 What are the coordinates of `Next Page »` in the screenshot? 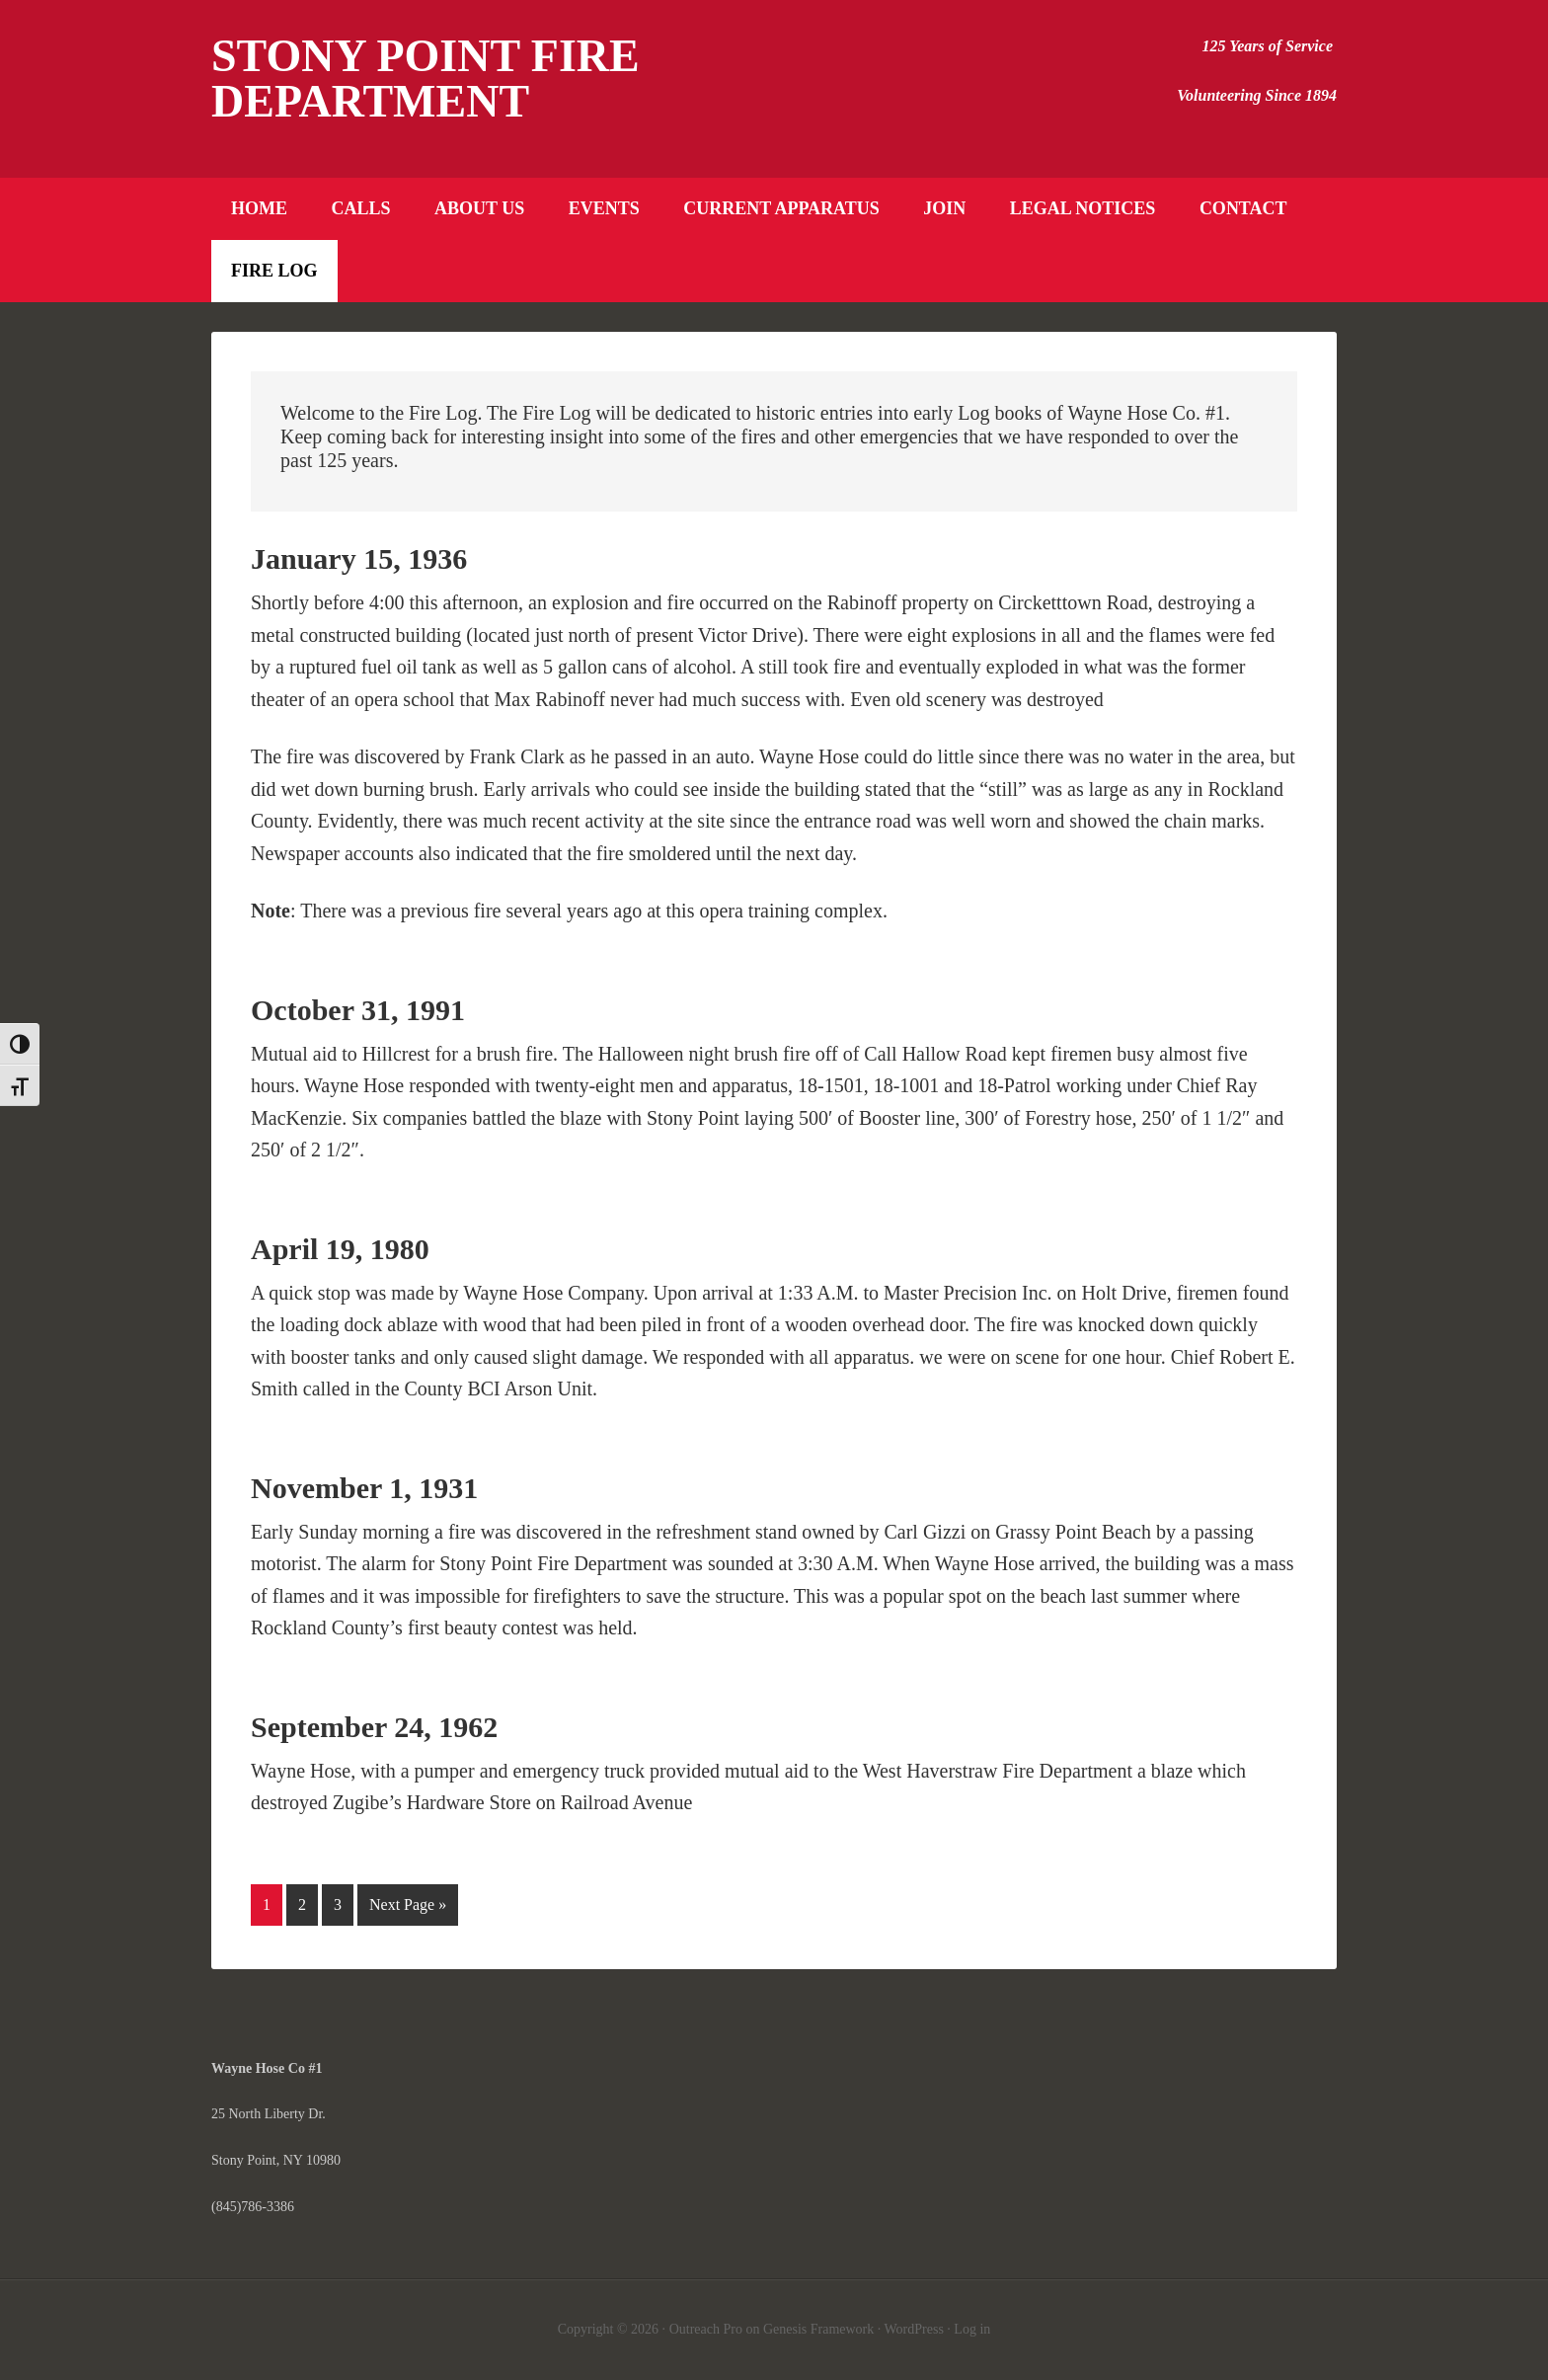 It's located at (407, 1904).